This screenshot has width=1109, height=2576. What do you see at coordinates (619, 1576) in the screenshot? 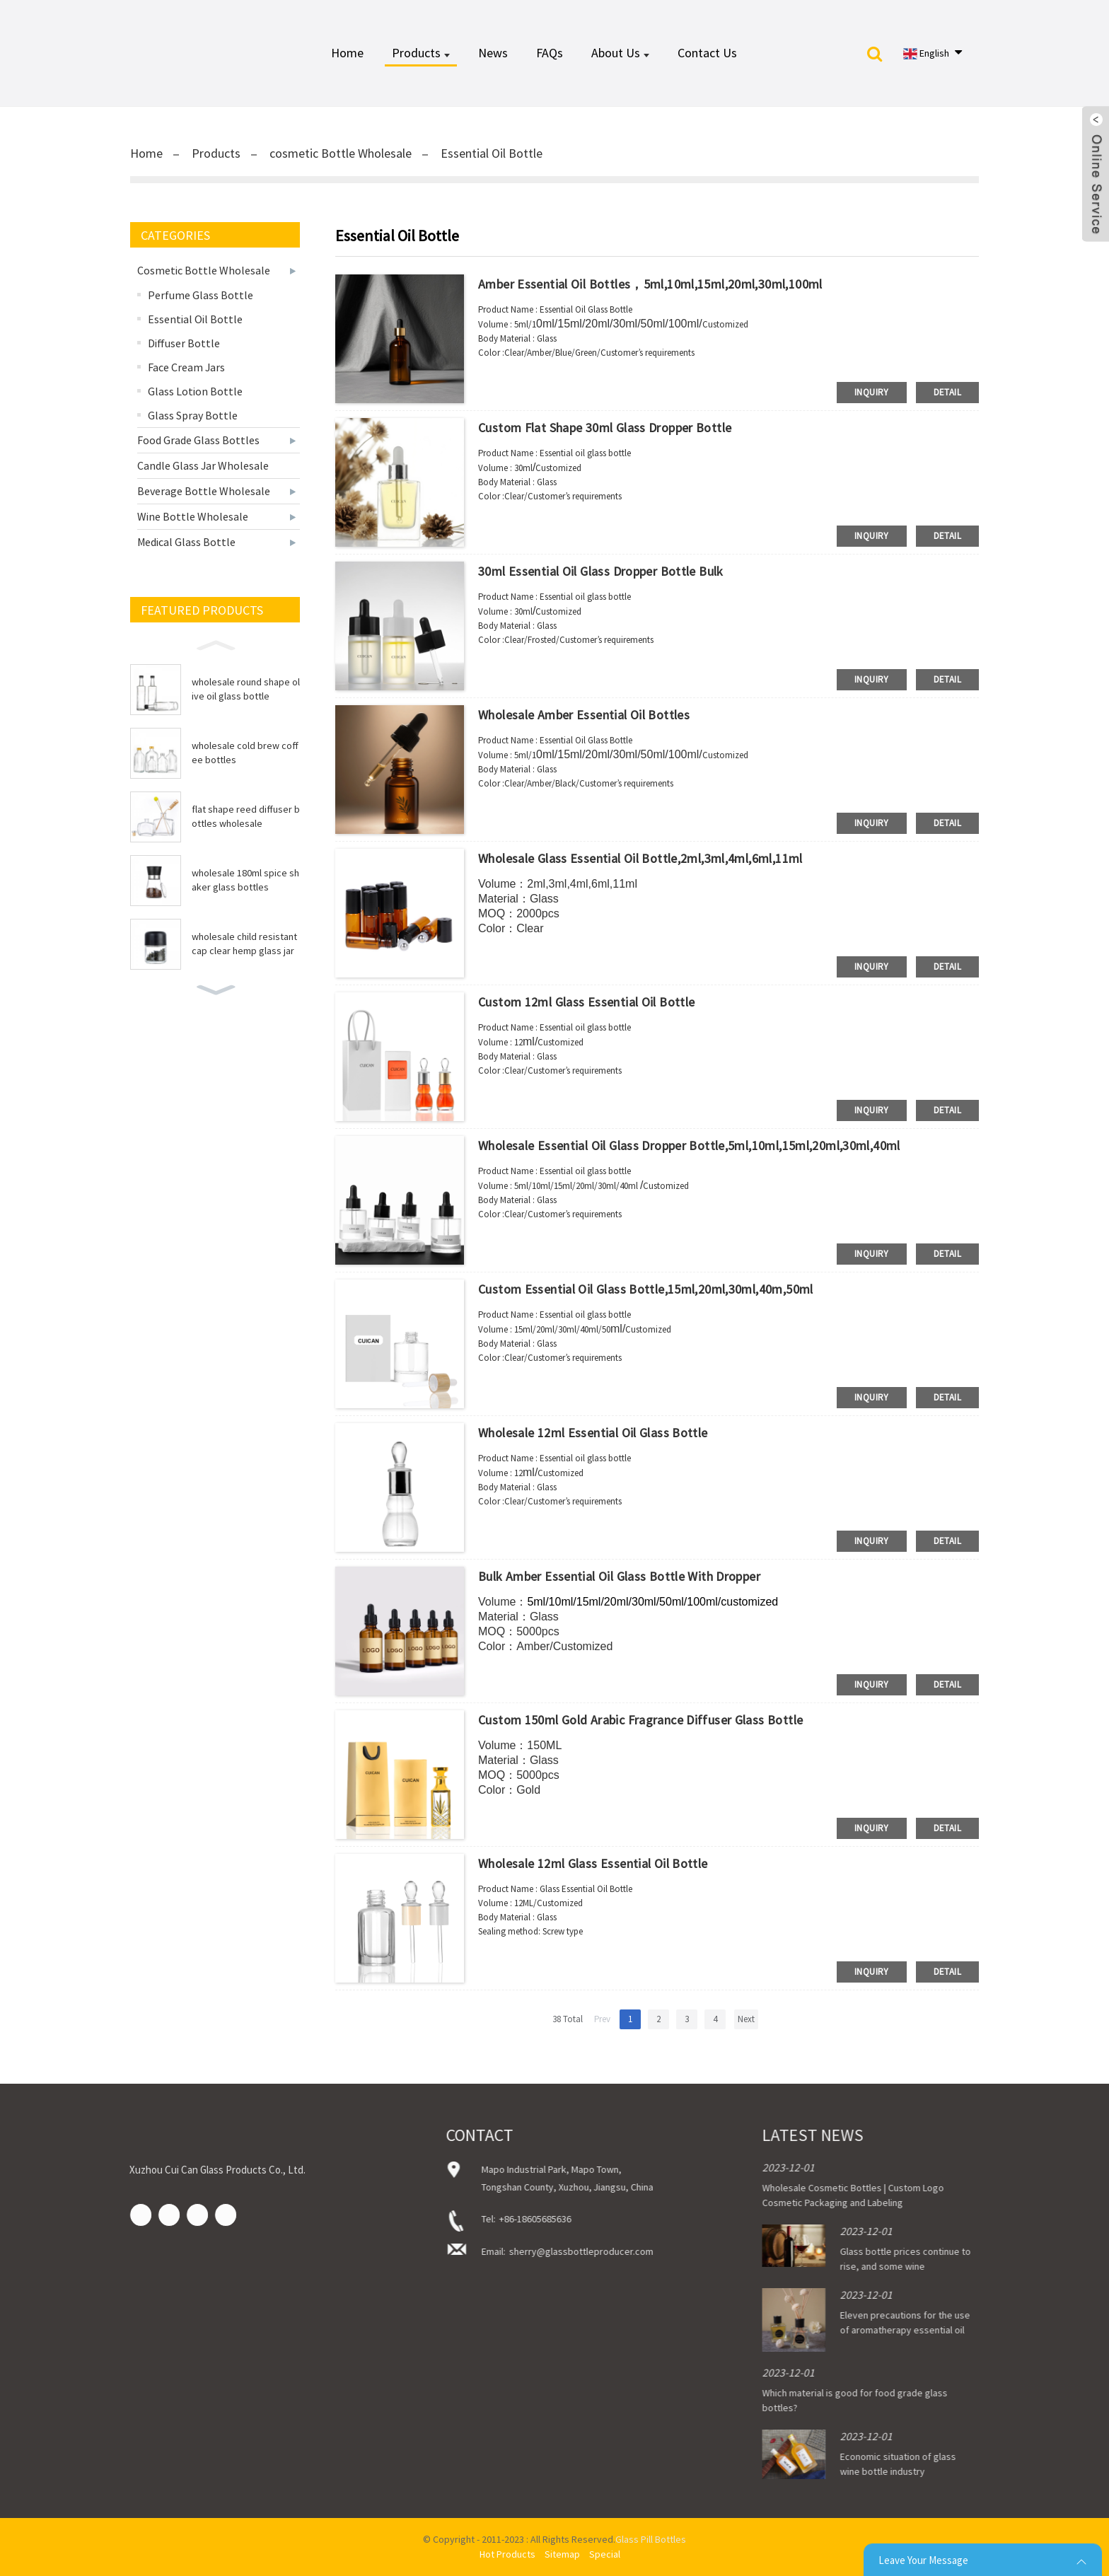
I see `Bulk Amber Essential Oil Glass Bottle with Dropper` at bounding box center [619, 1576].